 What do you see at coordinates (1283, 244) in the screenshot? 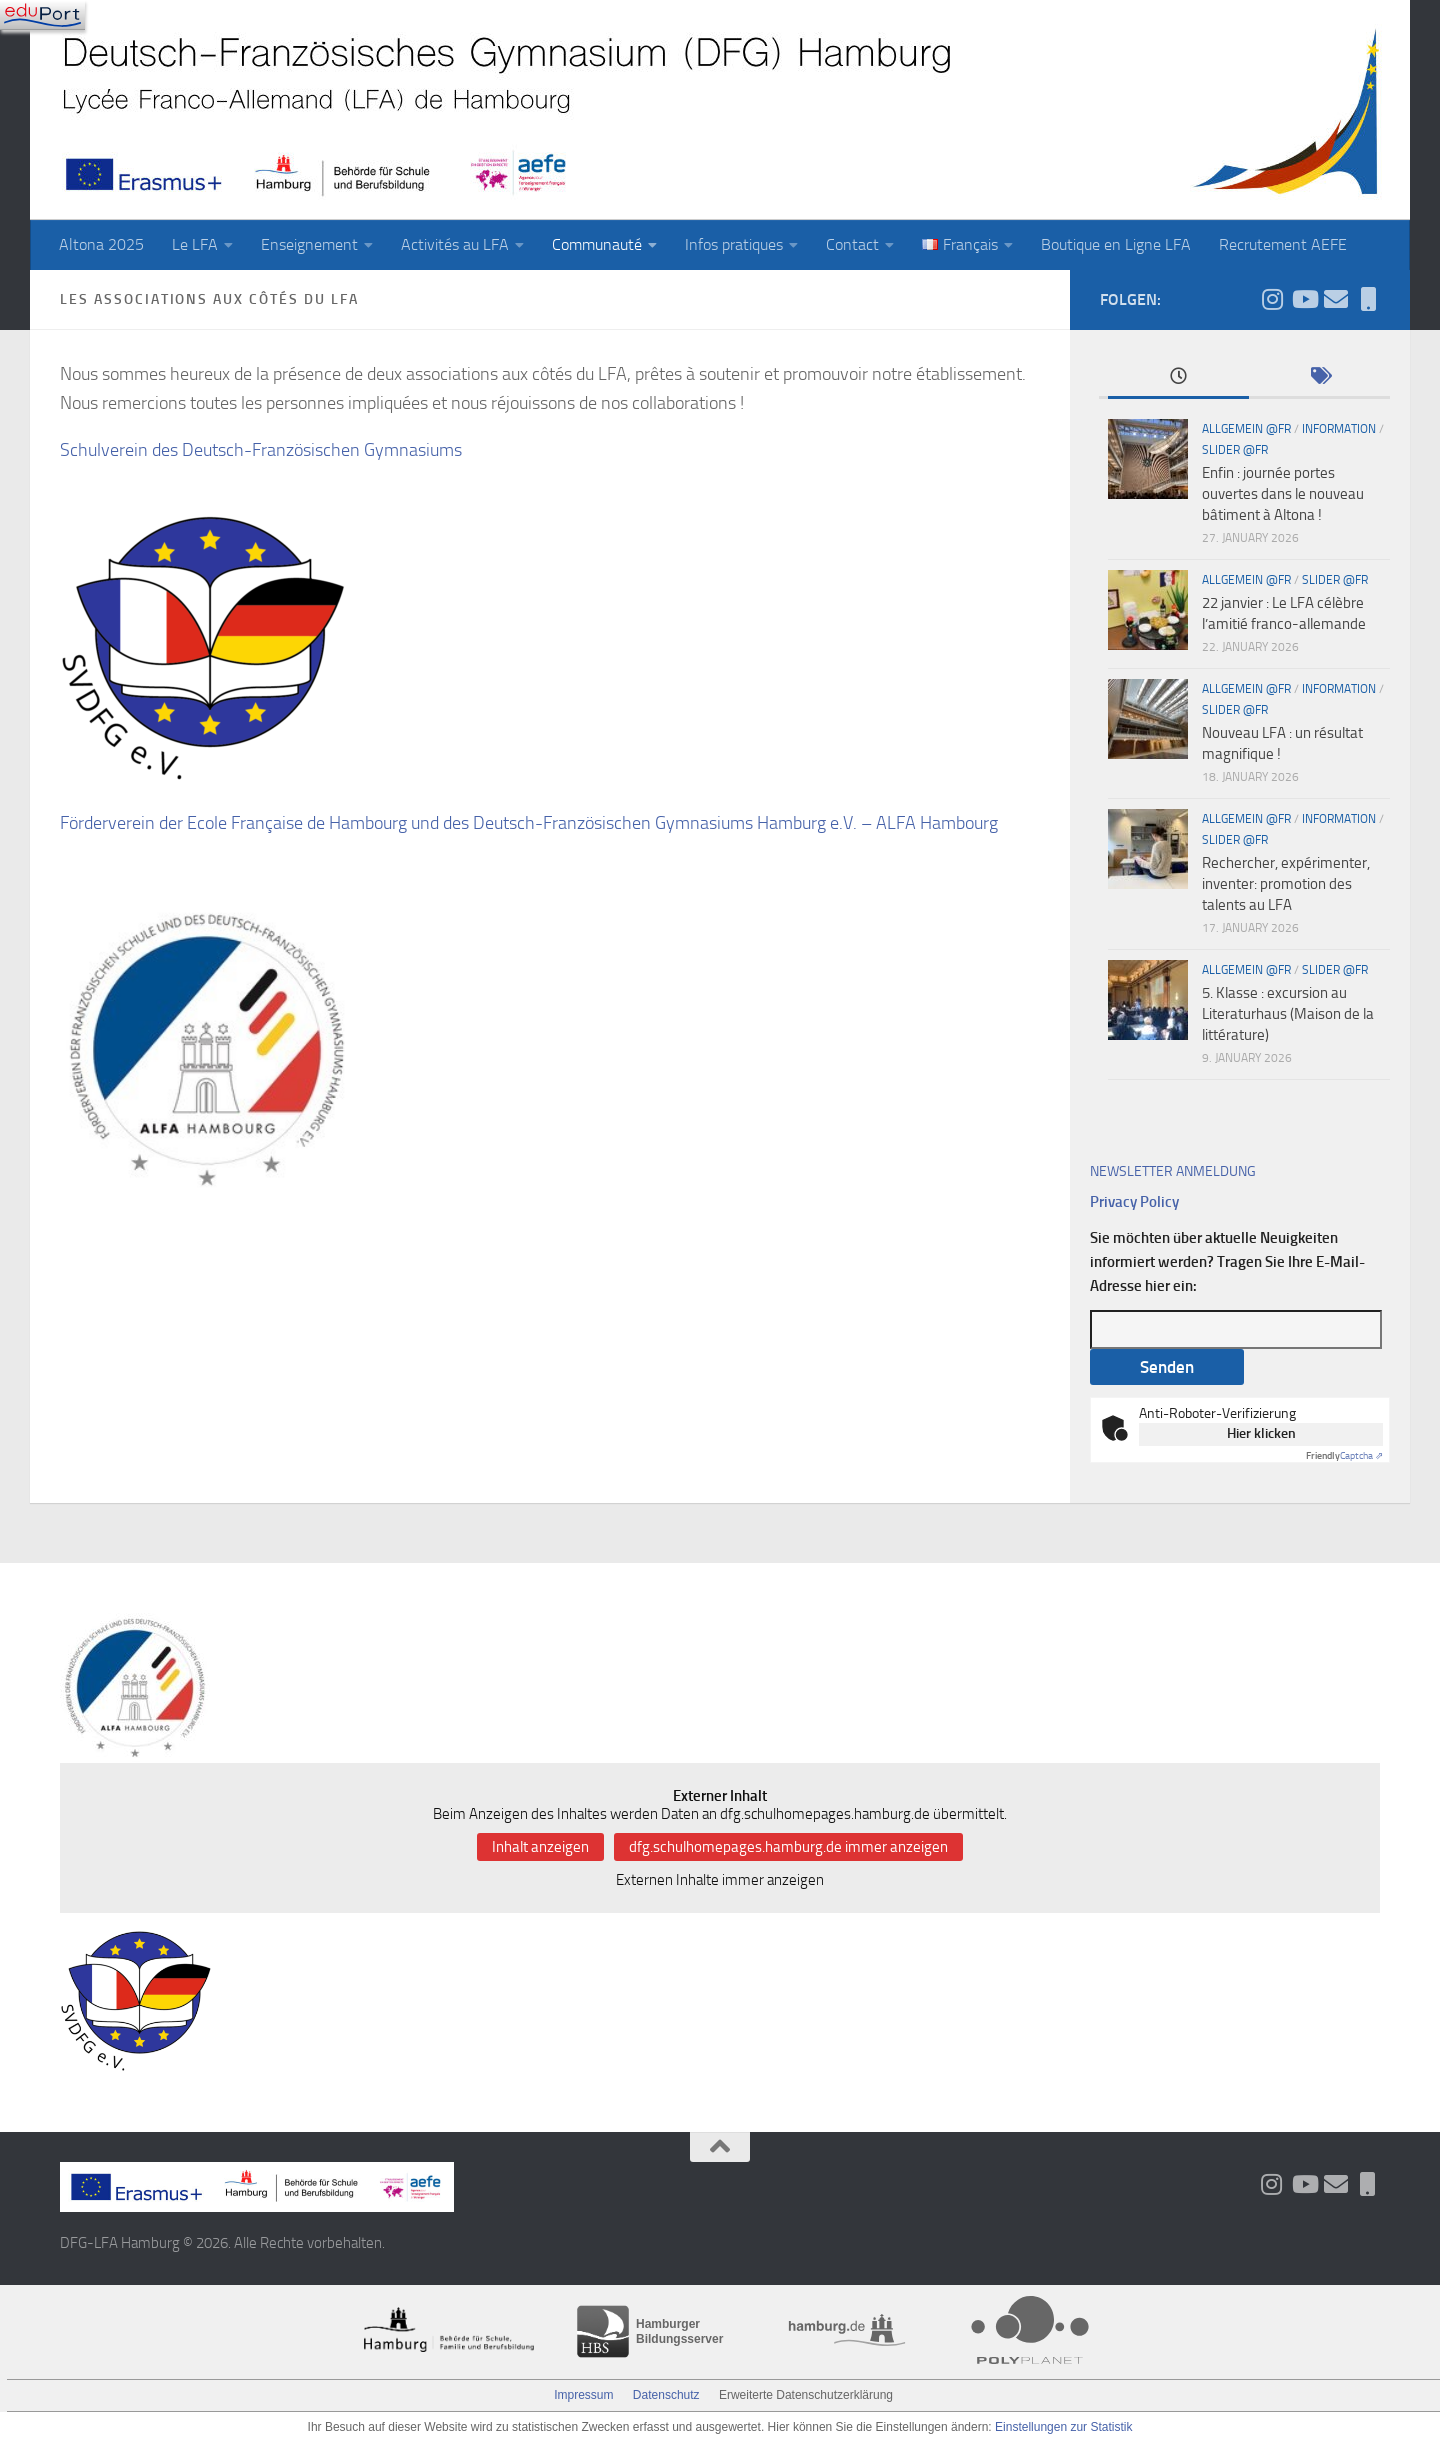
I see `Recrutement AEFE` at bounding box center [1283, 244].